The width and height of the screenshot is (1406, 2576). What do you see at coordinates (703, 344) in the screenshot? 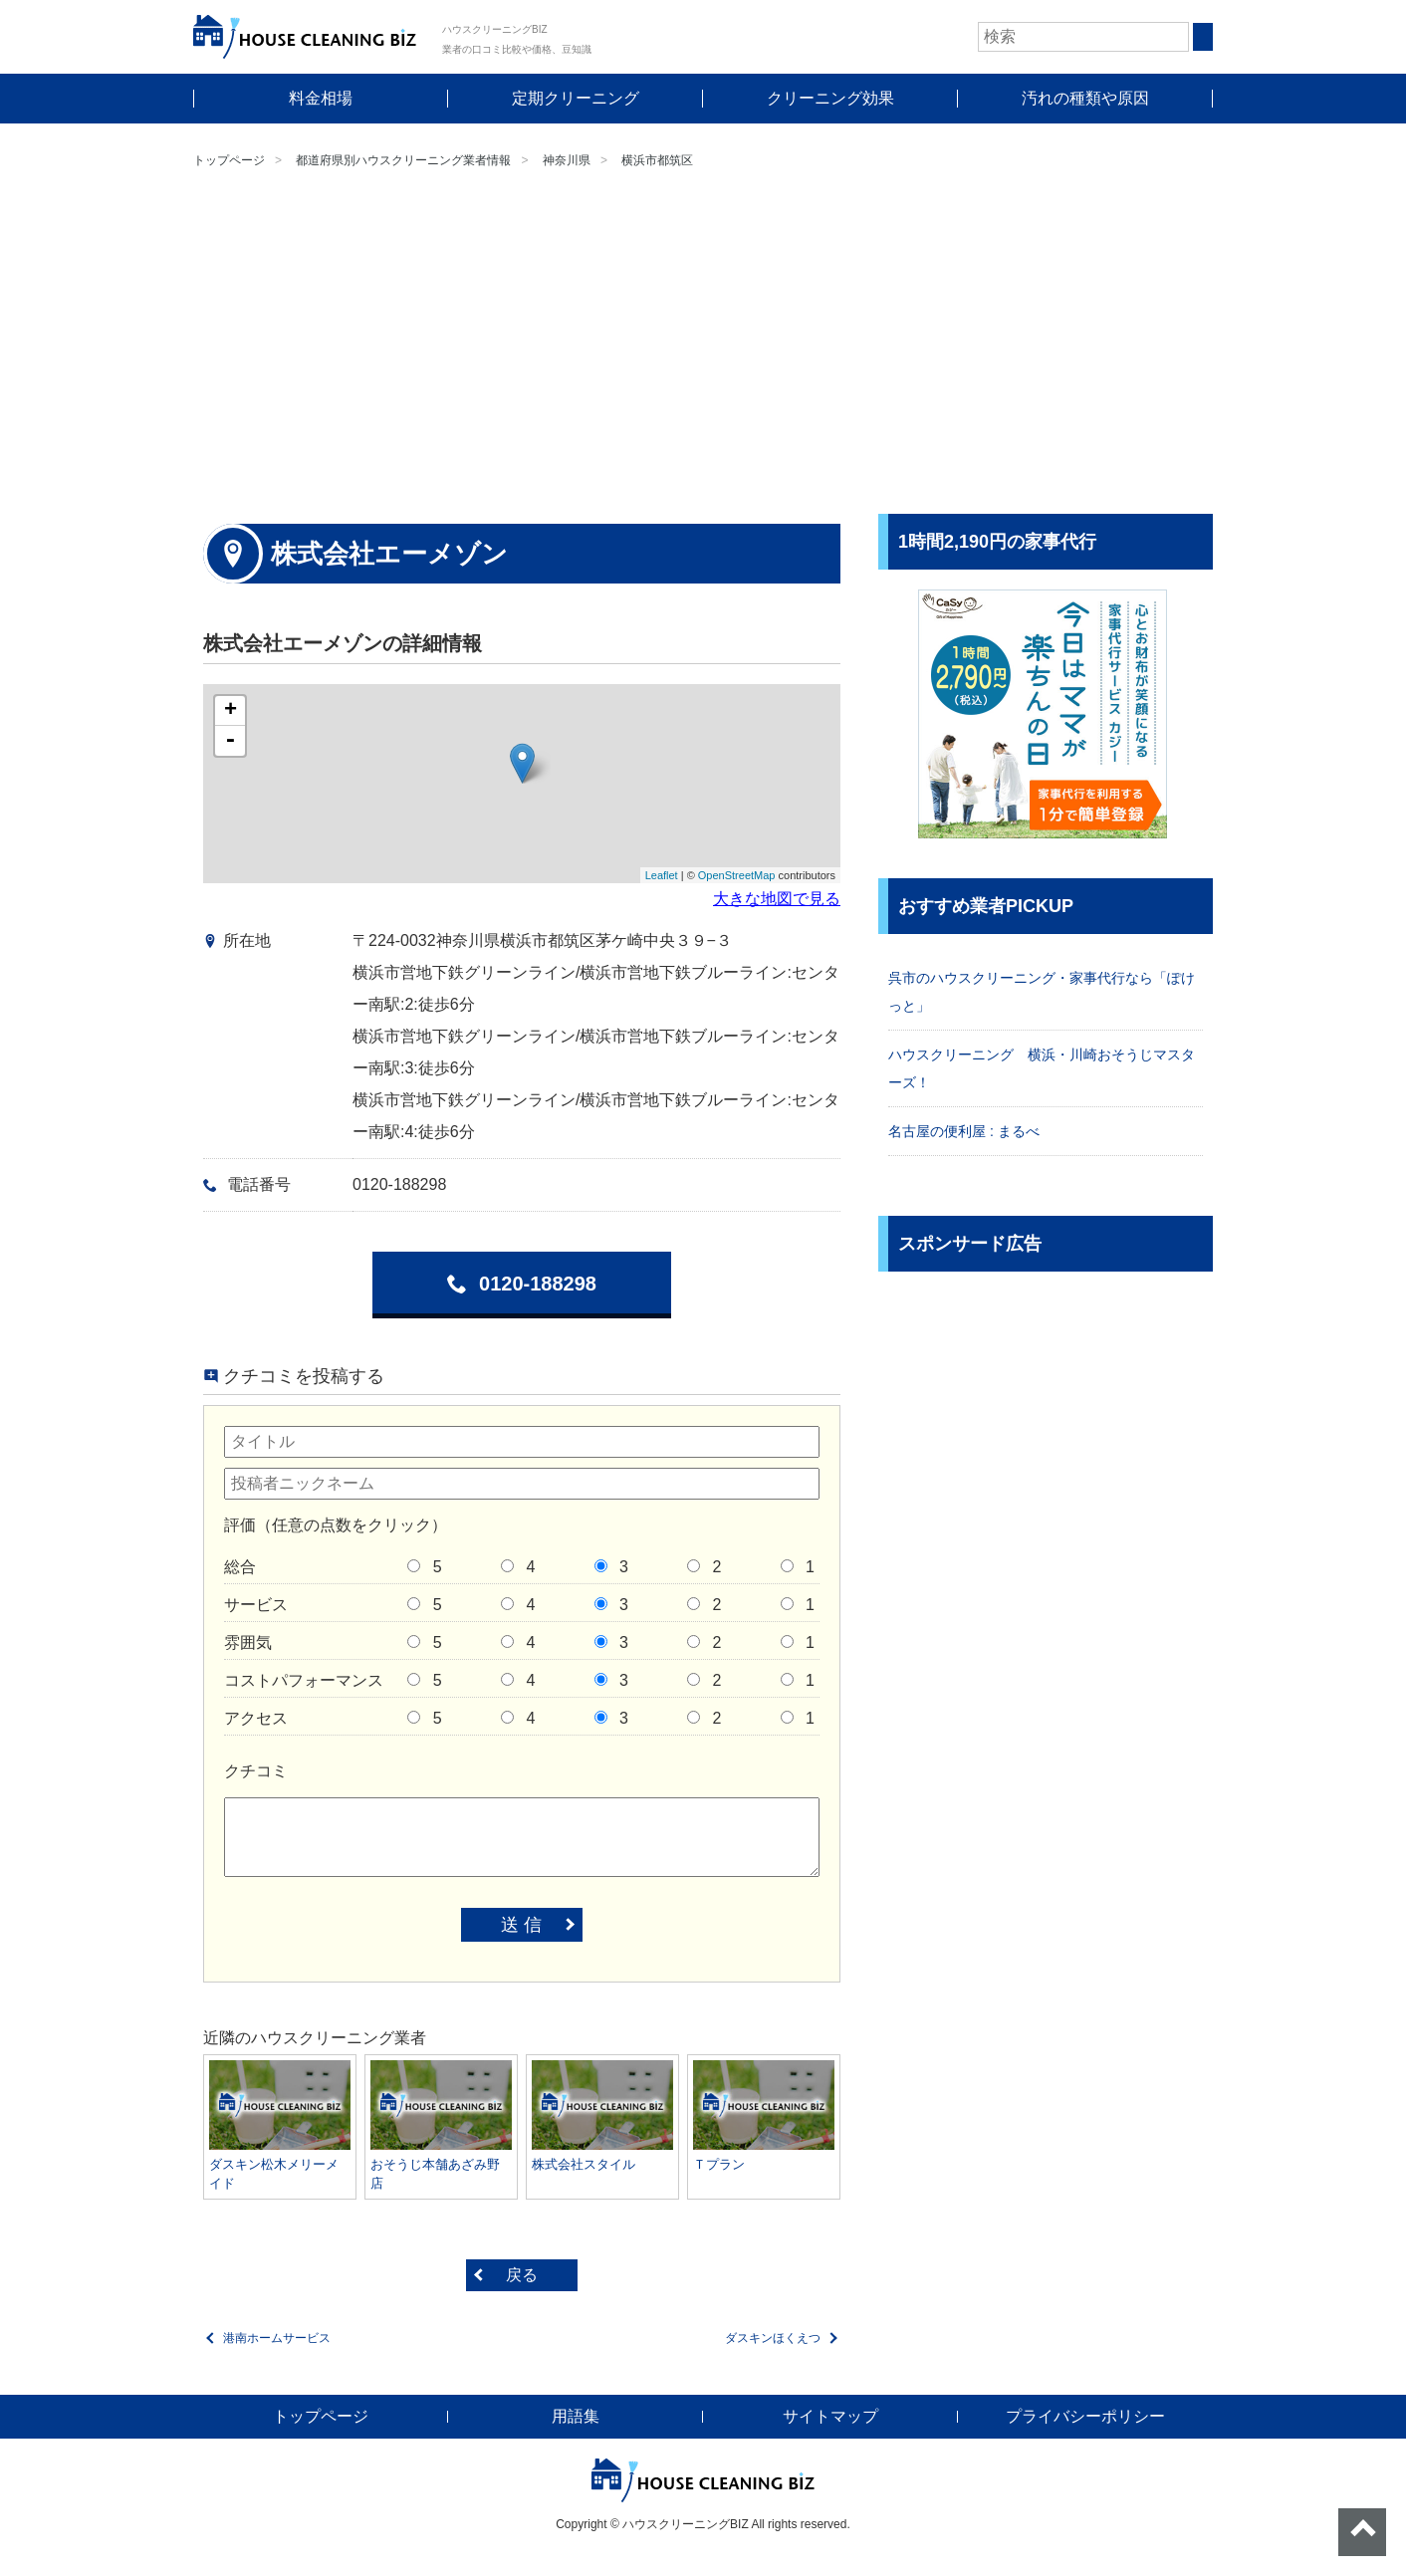
I see `[Advertisement]` at bounding box center [703, 344].